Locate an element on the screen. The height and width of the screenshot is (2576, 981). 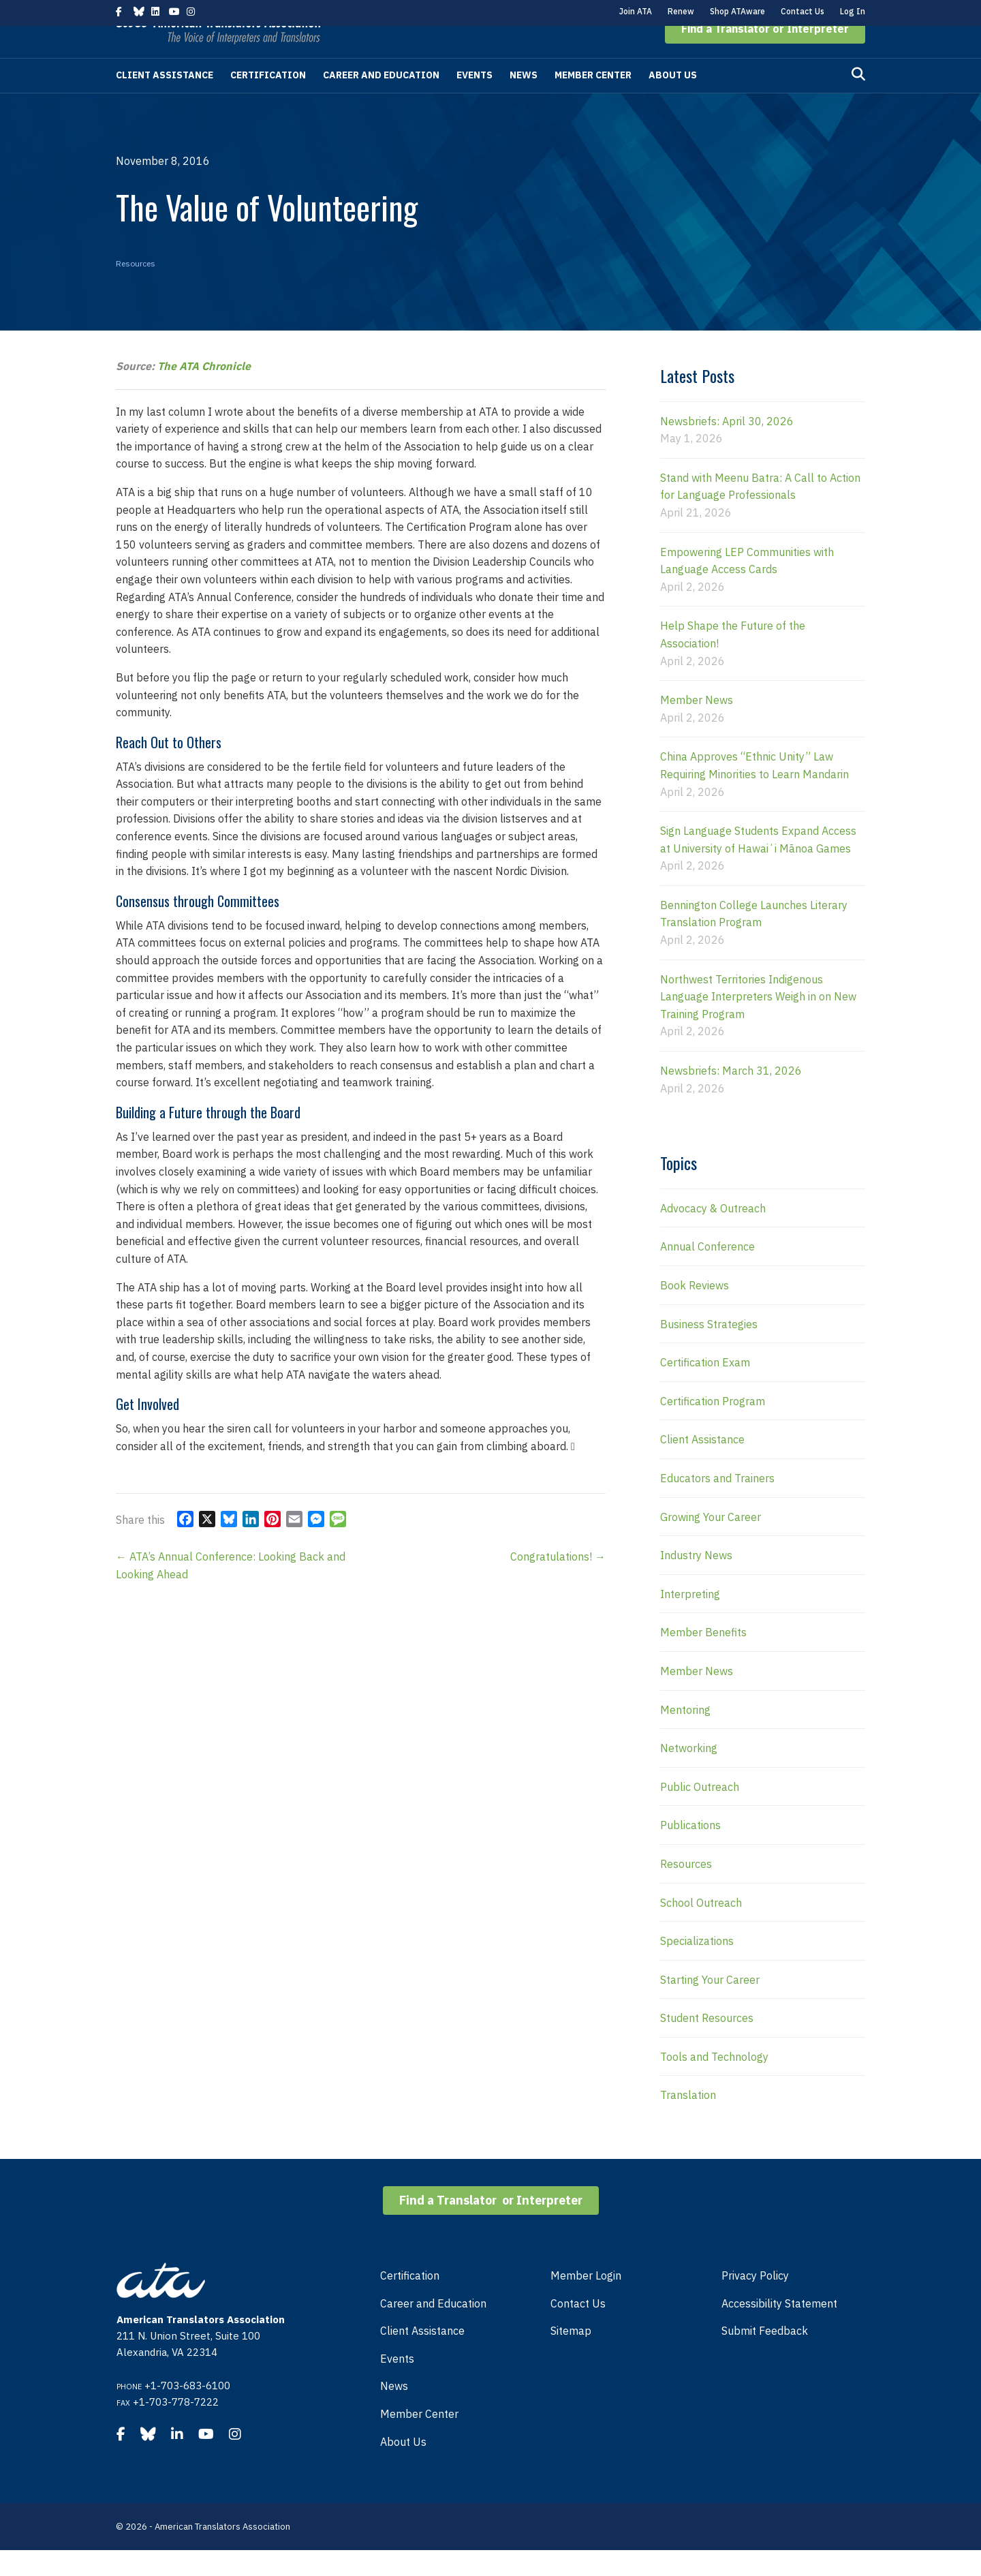
Certification Exam is located at coordinates (705, 1388).